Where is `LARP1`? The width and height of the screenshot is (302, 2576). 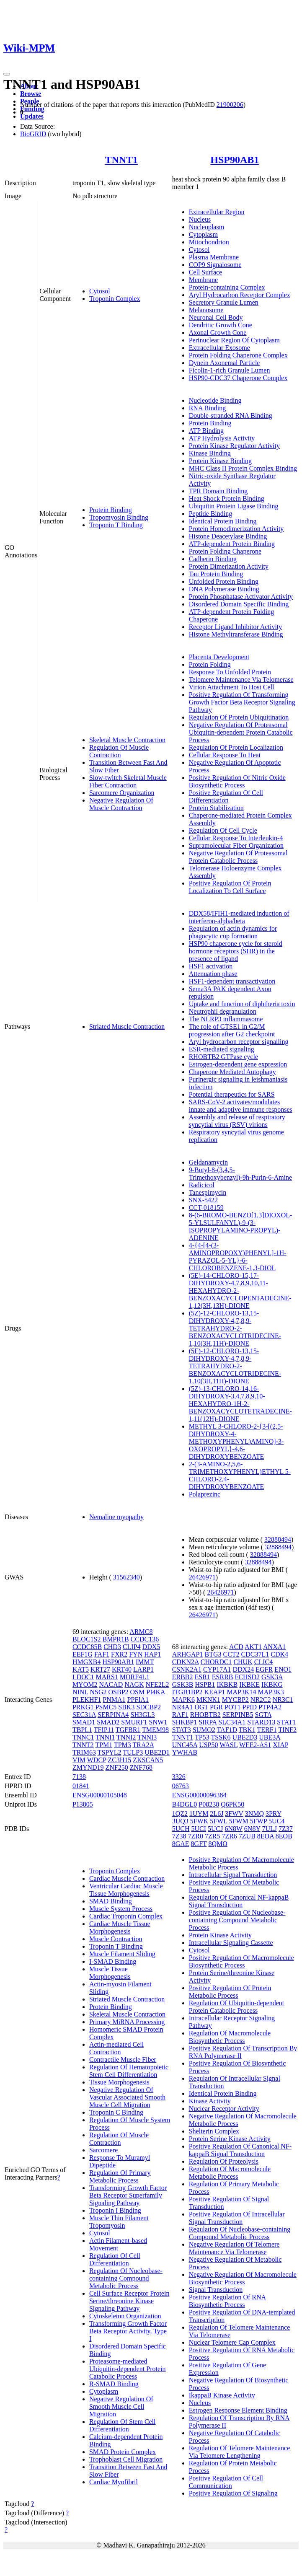
LARP1 is located at coordinates (143, 1669).